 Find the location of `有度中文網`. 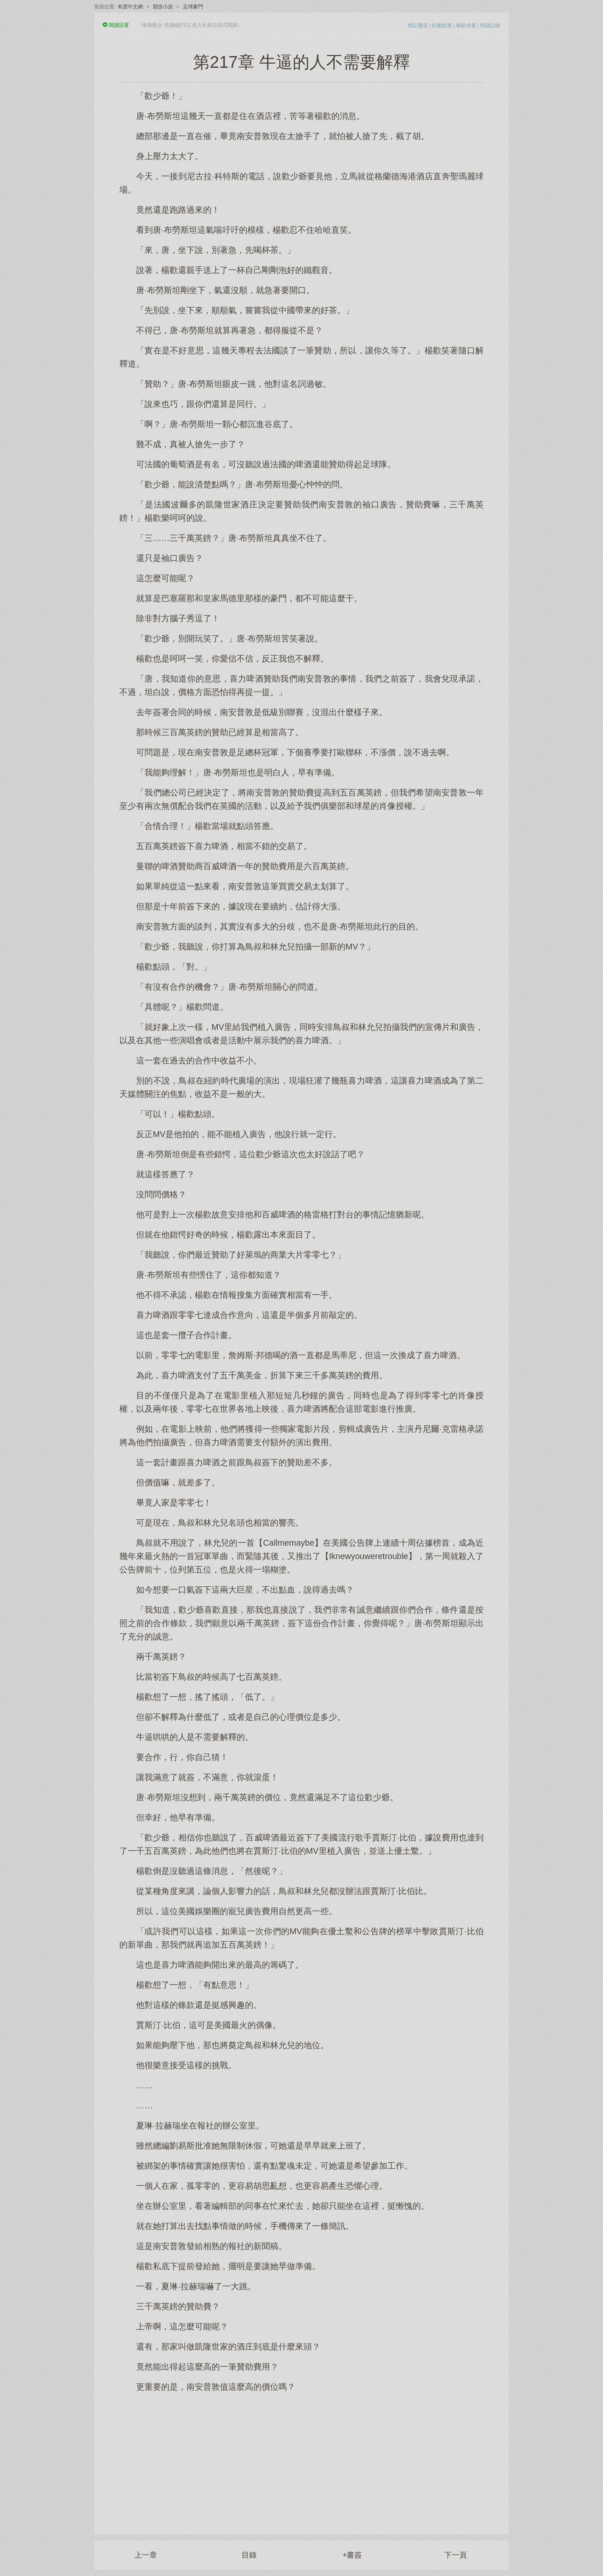

有度中文網 is located at coordinates (130, 7).